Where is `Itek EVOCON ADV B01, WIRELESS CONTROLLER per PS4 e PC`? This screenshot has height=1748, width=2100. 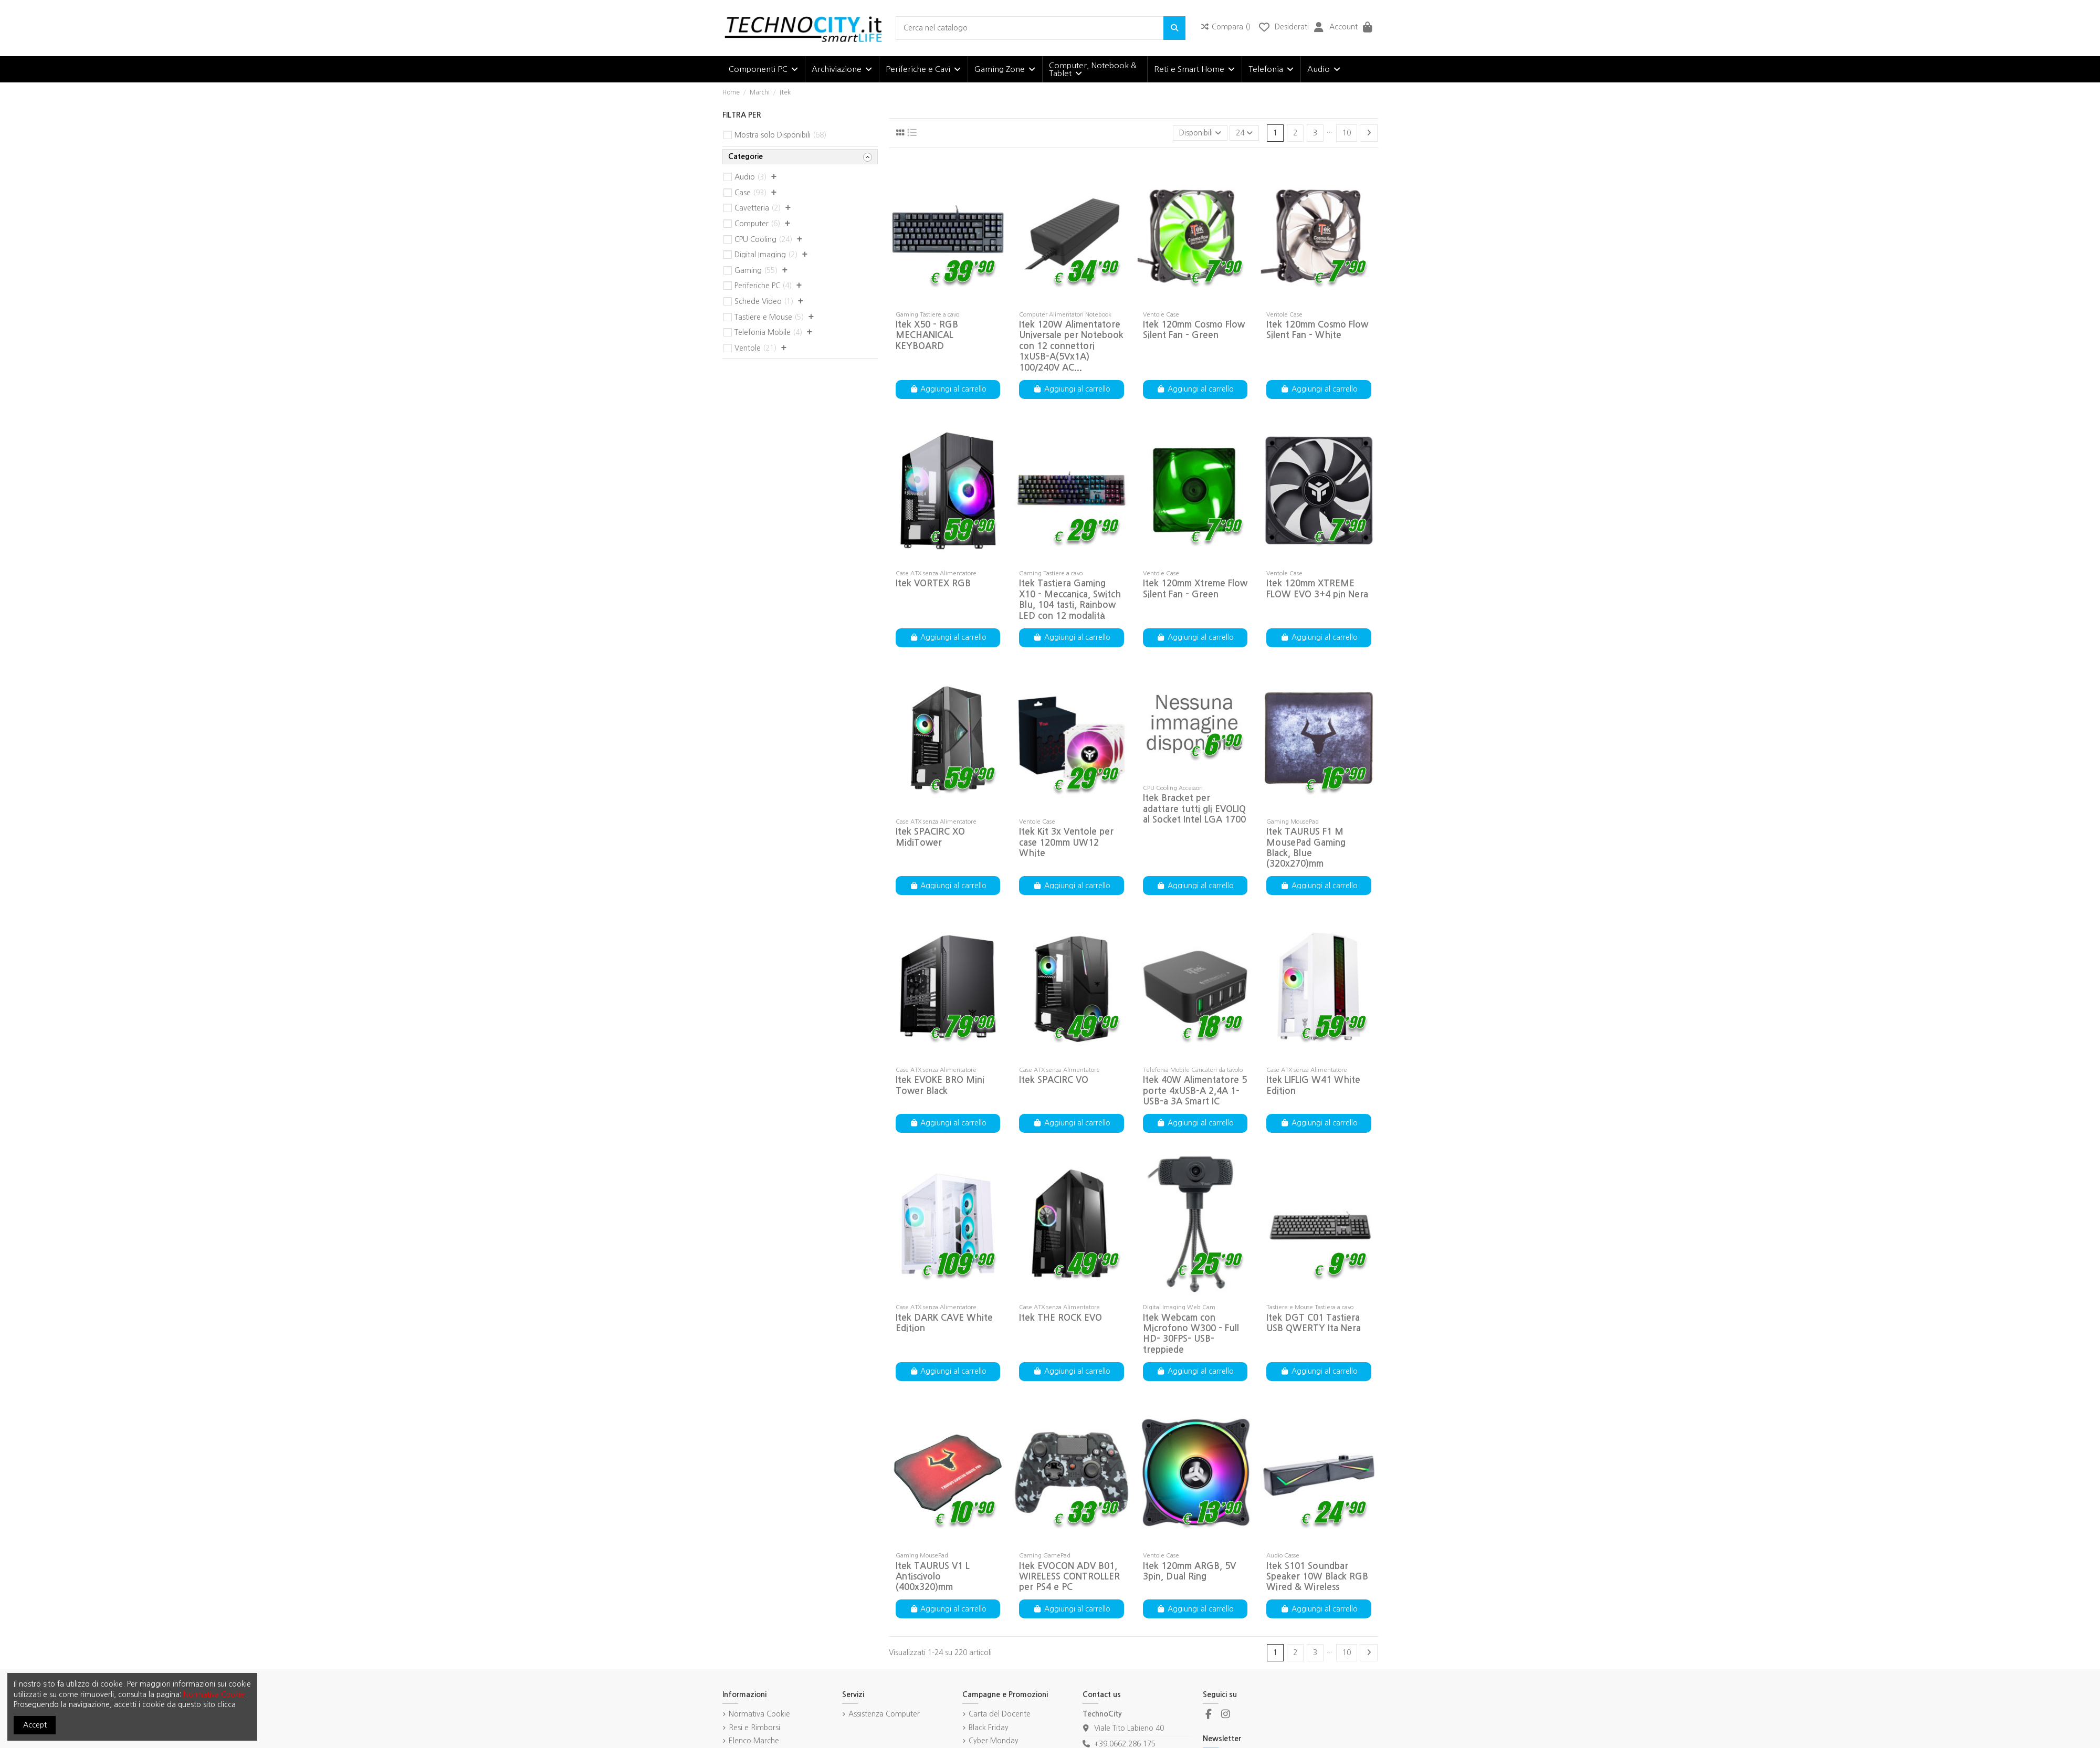
Itek EVOCON ADV B01, WIRELESS CONTROLLER per PS4 e PC is located at coordinates (1069, 1577).